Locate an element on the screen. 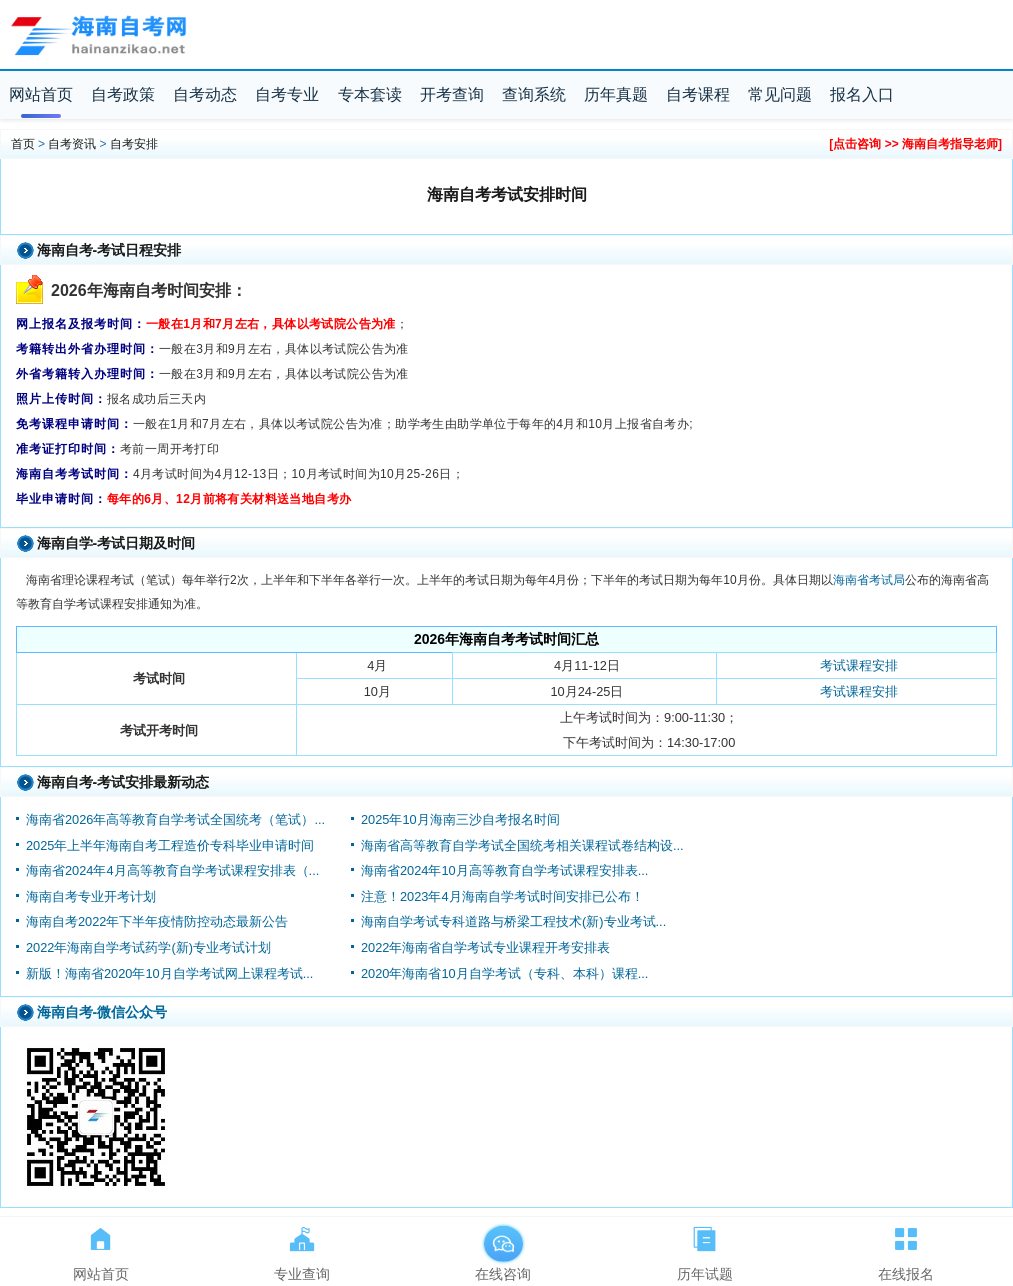 Image resolution: width=1013 pixels, height=1286 pixels. 自考安排 is located at coordinates (134, 144).